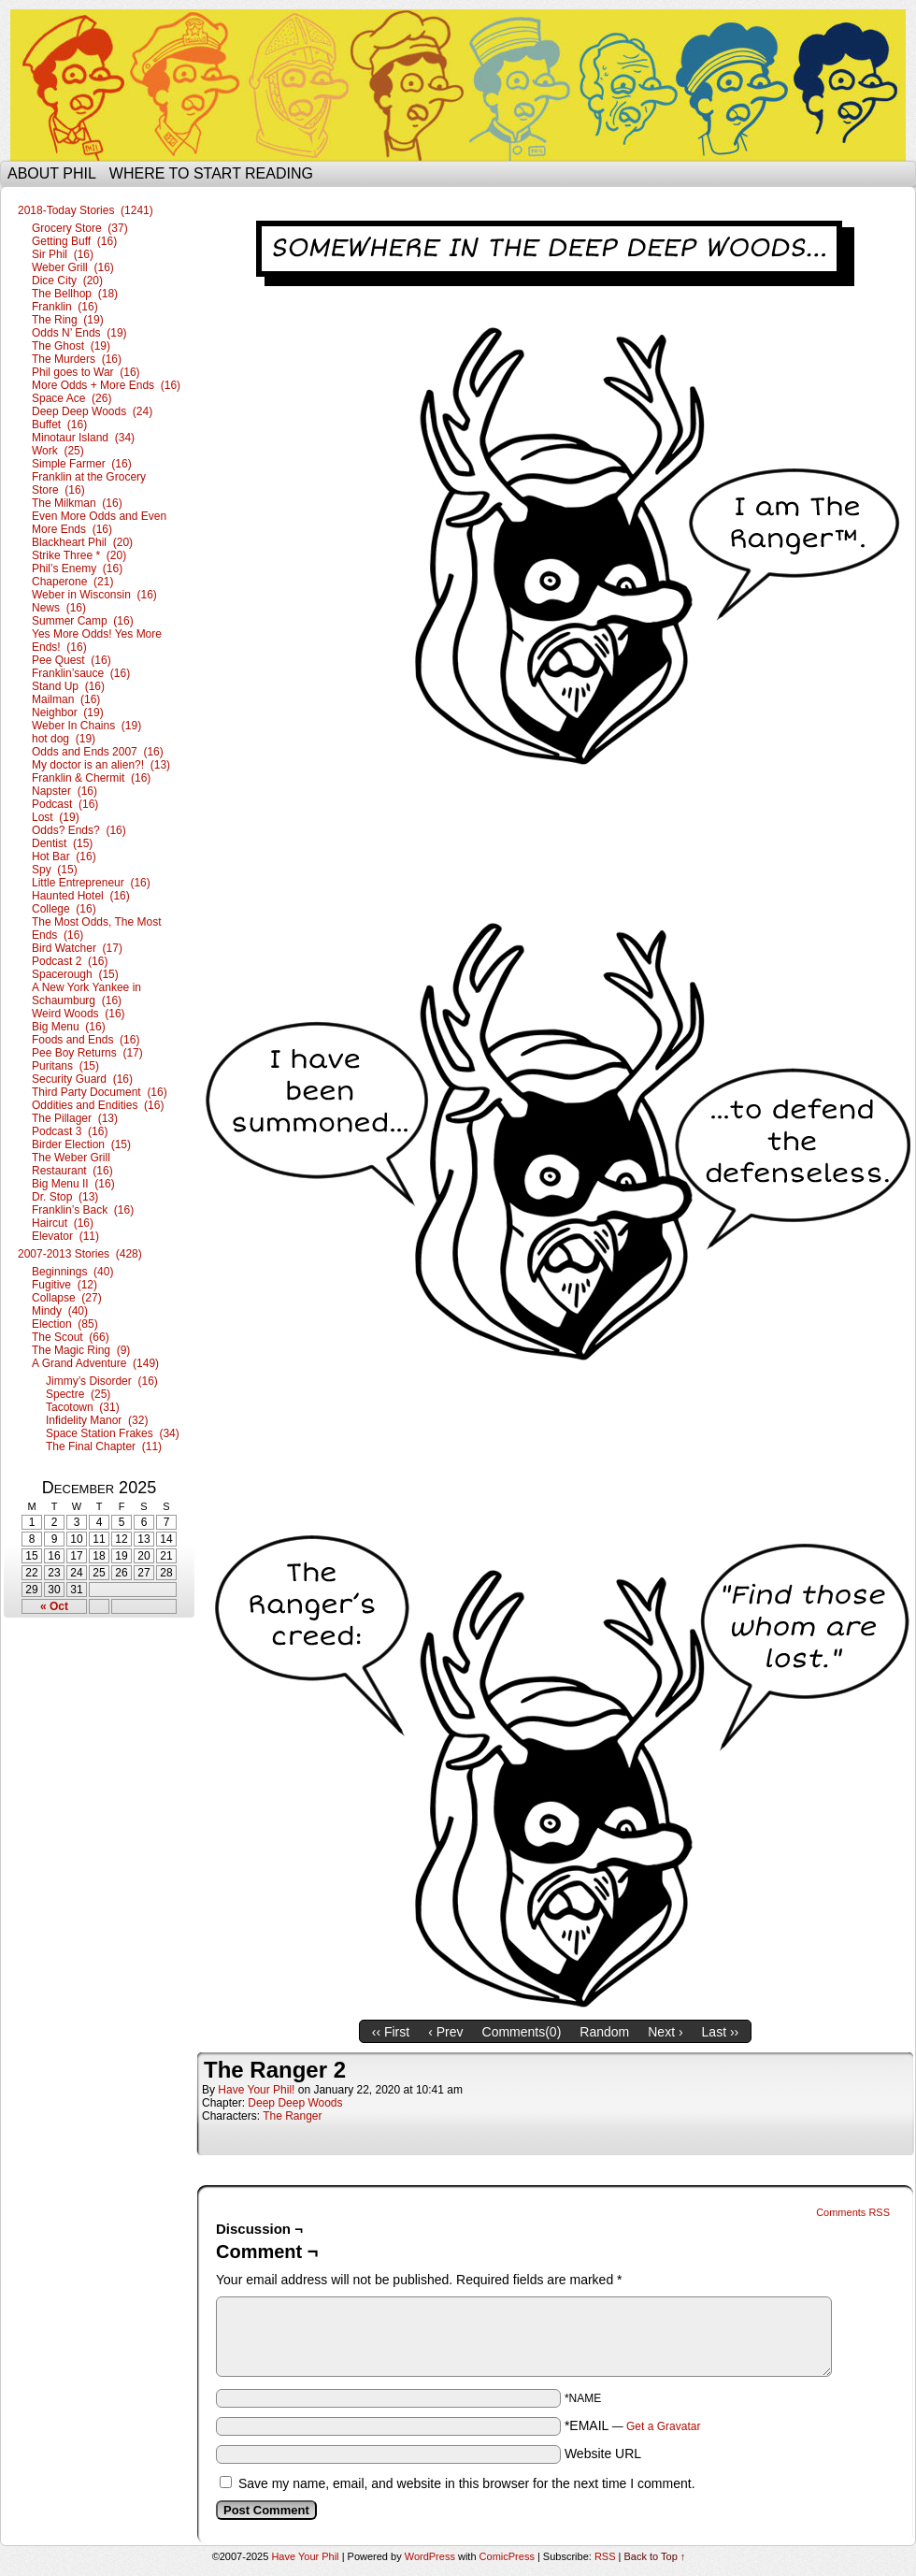 The height and width of the screenshot is (2576, 916). I want to click on Sir Phil (16), so click(62, 254).